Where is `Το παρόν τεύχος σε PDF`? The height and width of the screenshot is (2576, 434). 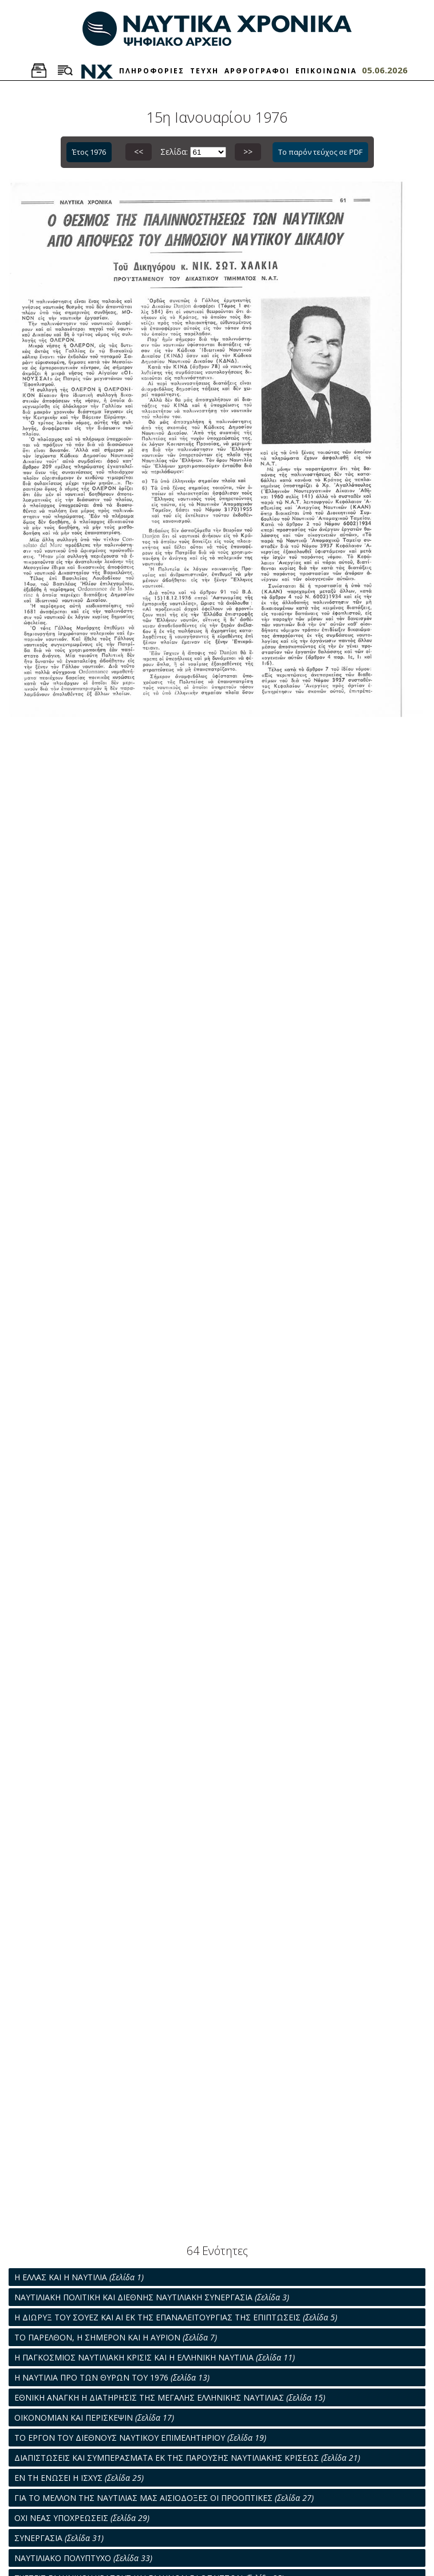 Το παρόν τεύχος σε PDF is located at coordinates (320, 152).